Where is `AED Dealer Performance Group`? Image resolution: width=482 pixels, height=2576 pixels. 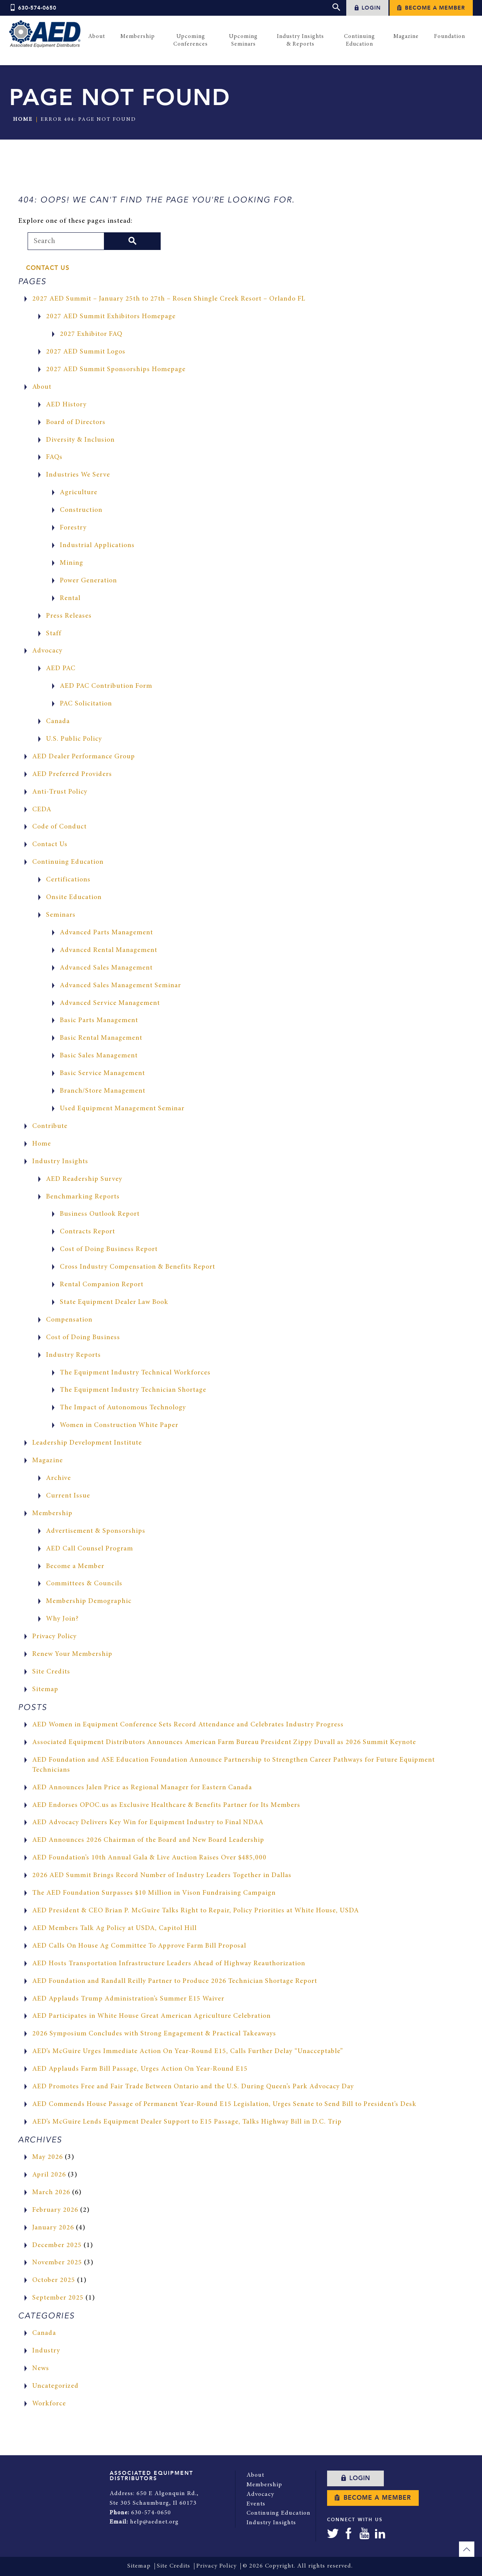 AED Dealer Performance Group is located at coordinates (84, 756).